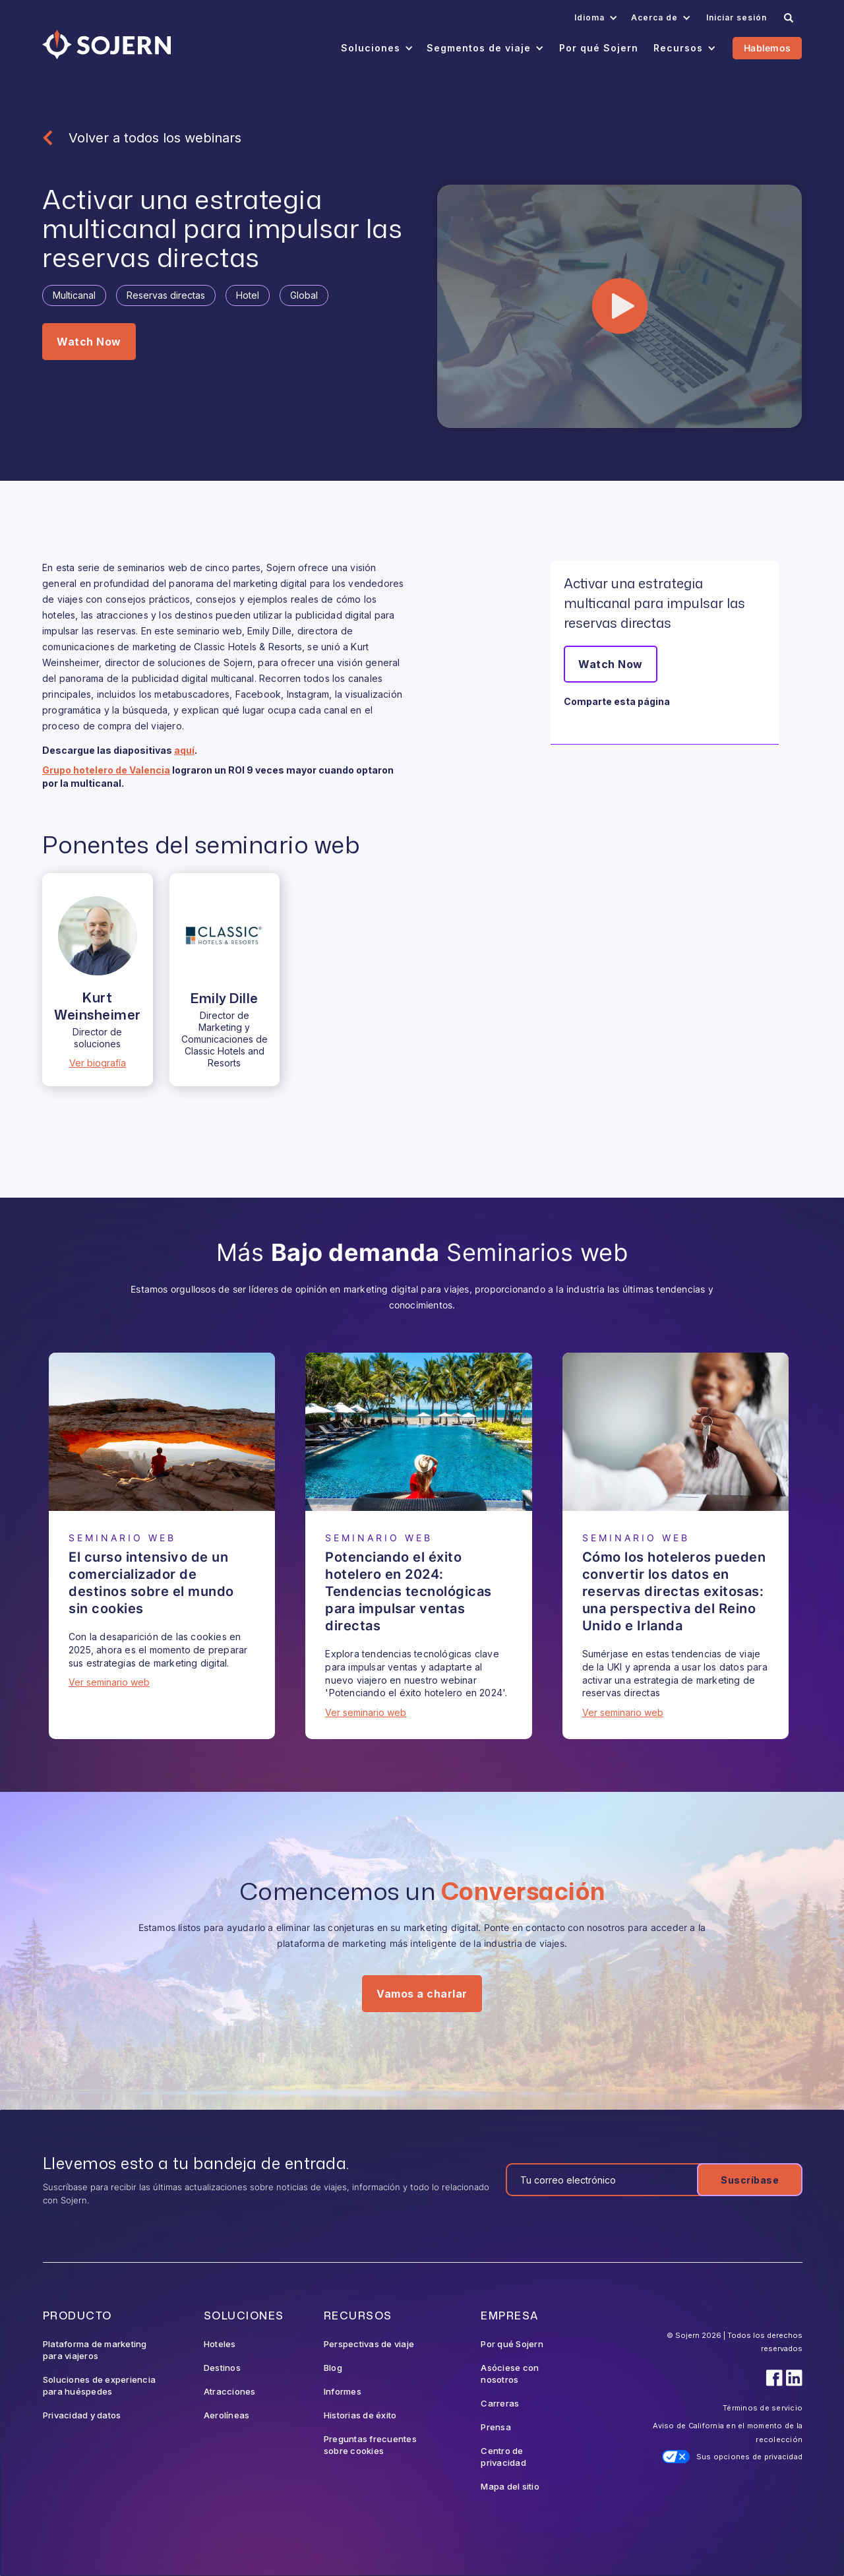  I want to click on aquí, so click(184, 750).